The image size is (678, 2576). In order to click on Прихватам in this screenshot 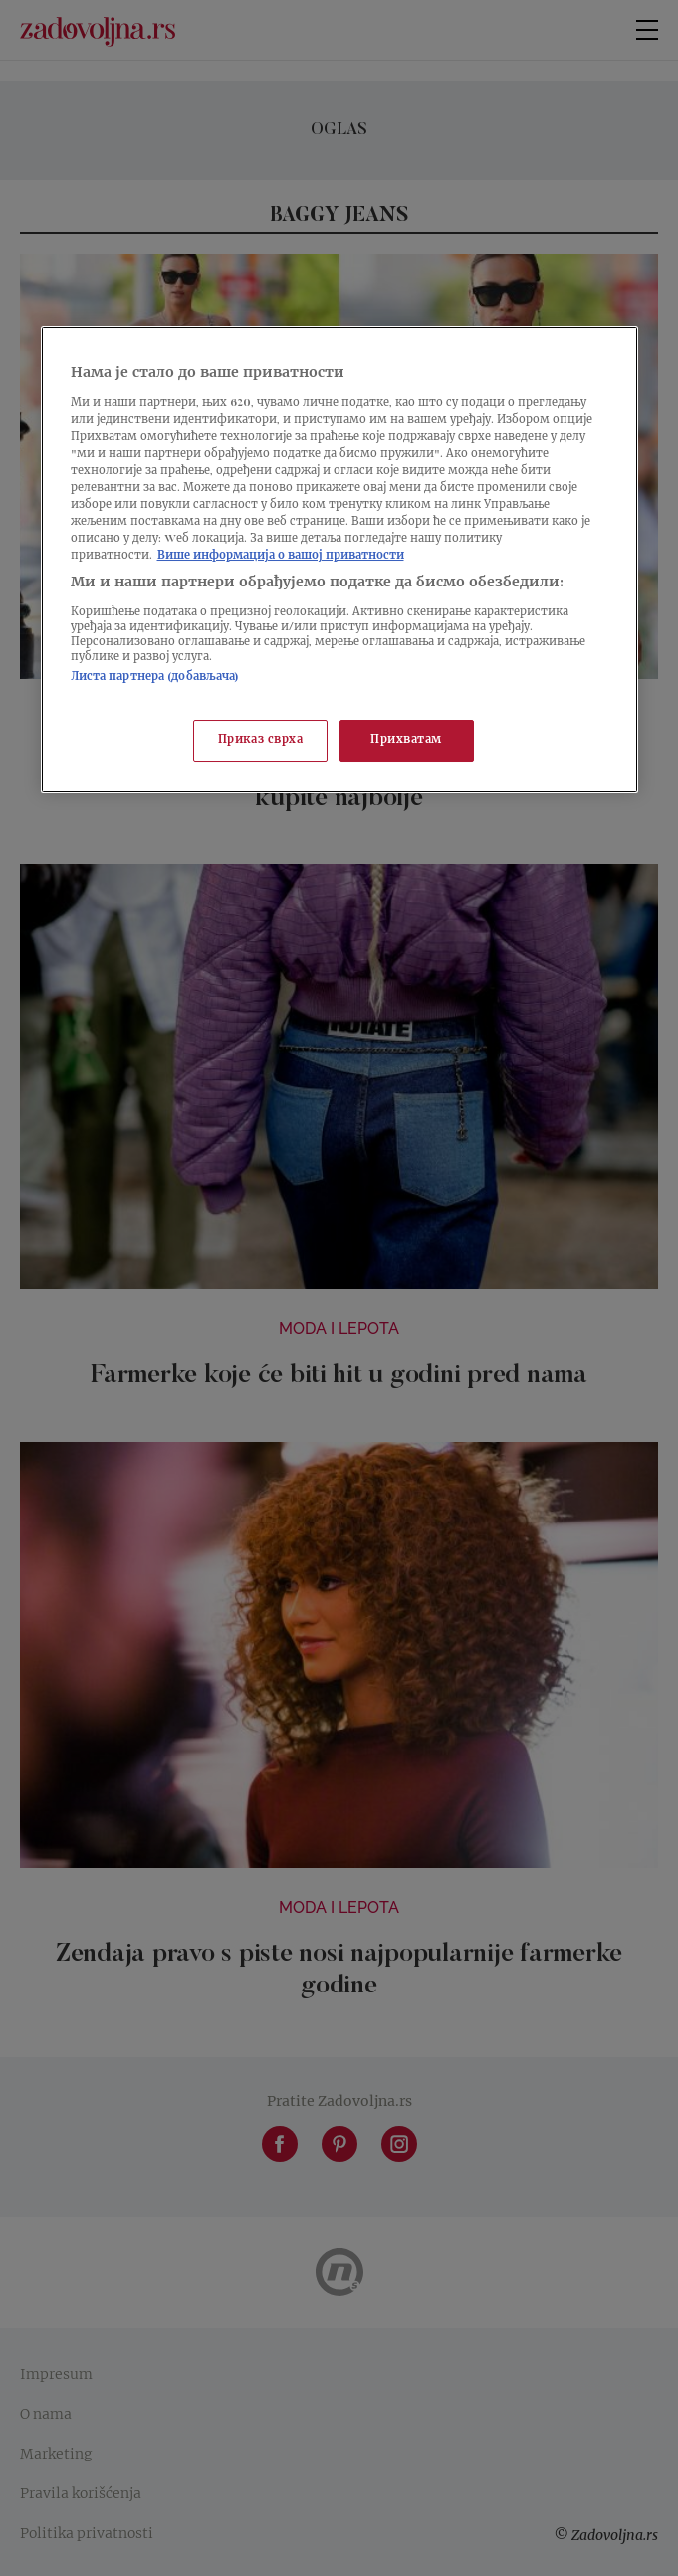, I will do `click(406, 740)`.